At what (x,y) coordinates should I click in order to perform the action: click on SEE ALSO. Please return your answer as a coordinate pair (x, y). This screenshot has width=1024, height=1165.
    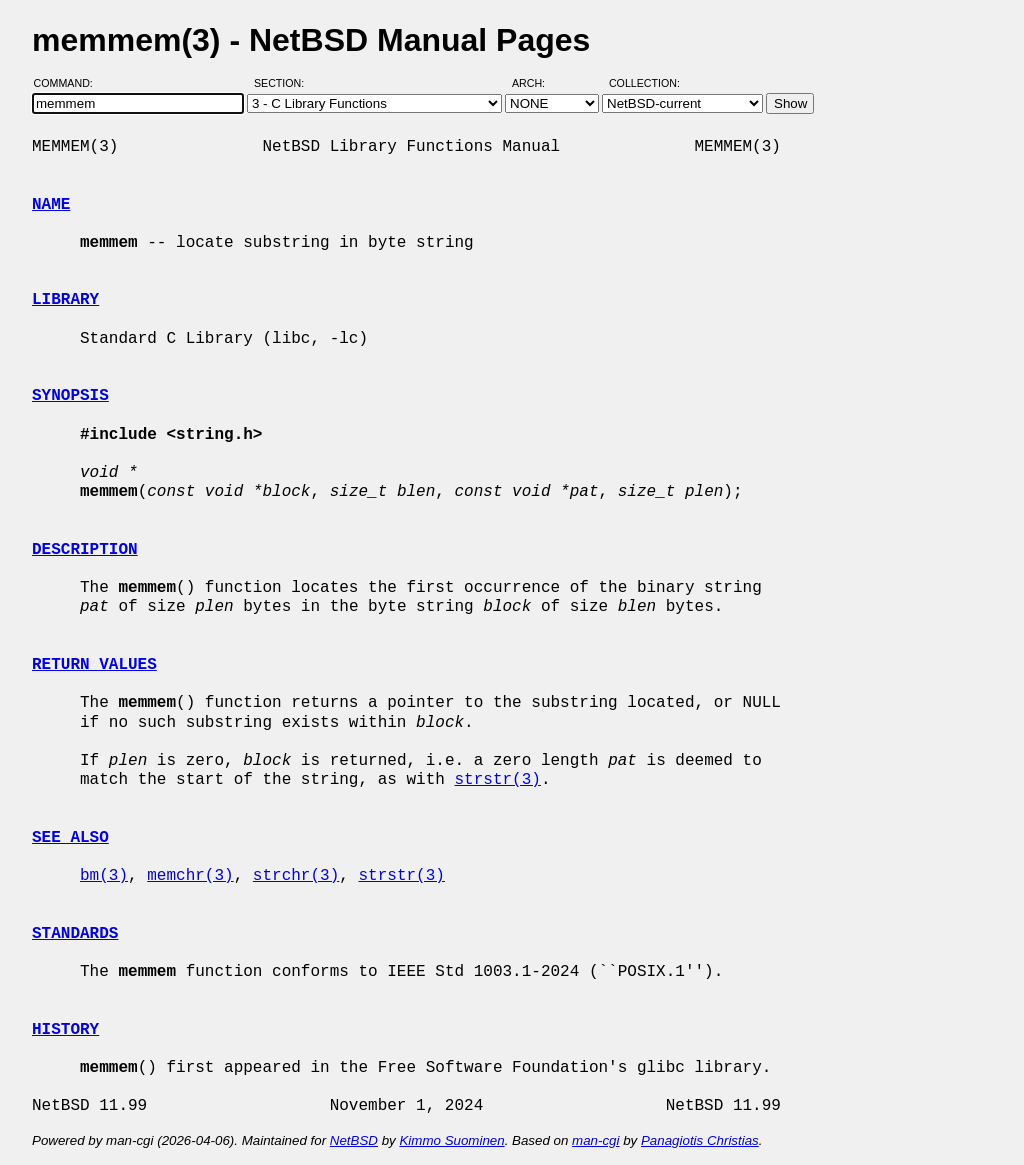
    Looking at the image, I should click on (70, 838).